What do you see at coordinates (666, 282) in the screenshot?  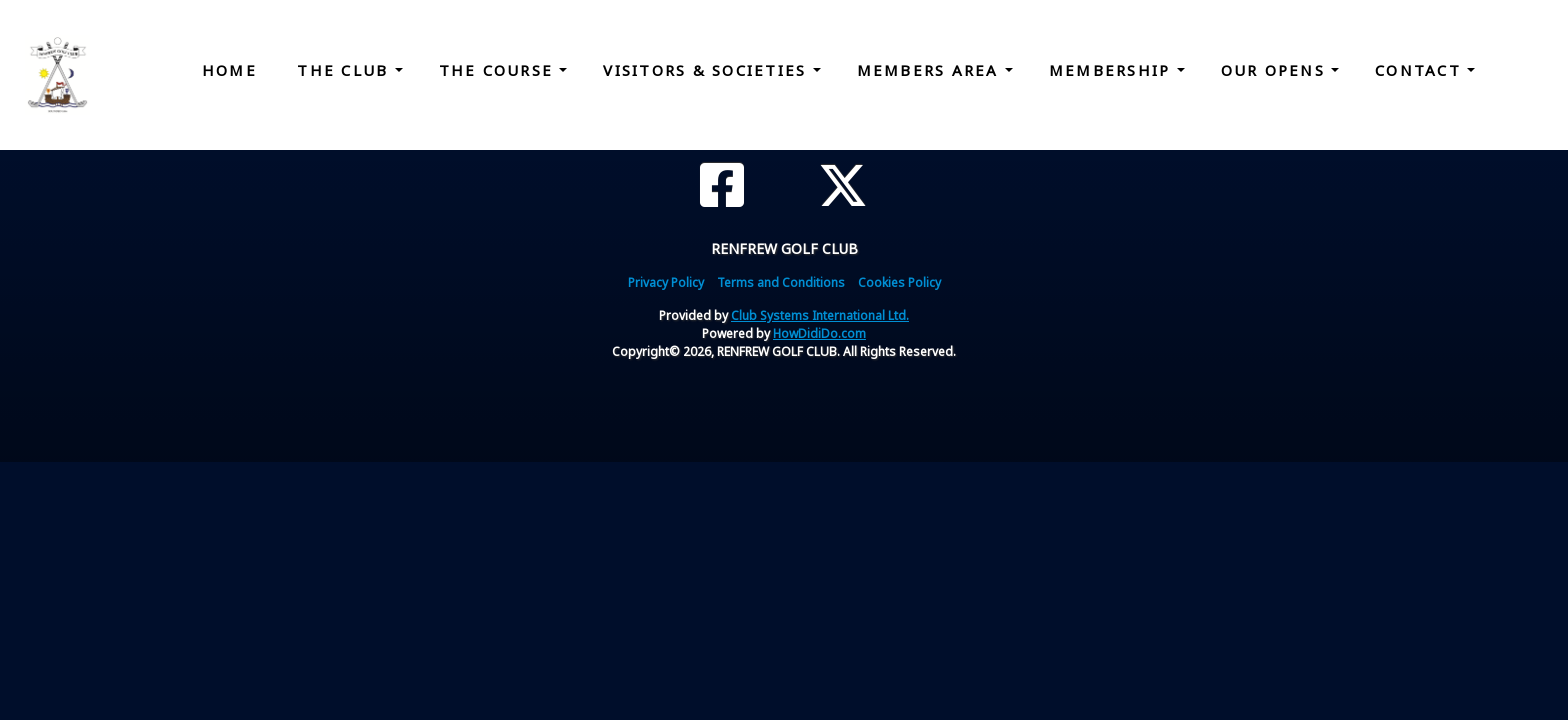 I see `Privacy Policy` at bounding box center [666, 282].